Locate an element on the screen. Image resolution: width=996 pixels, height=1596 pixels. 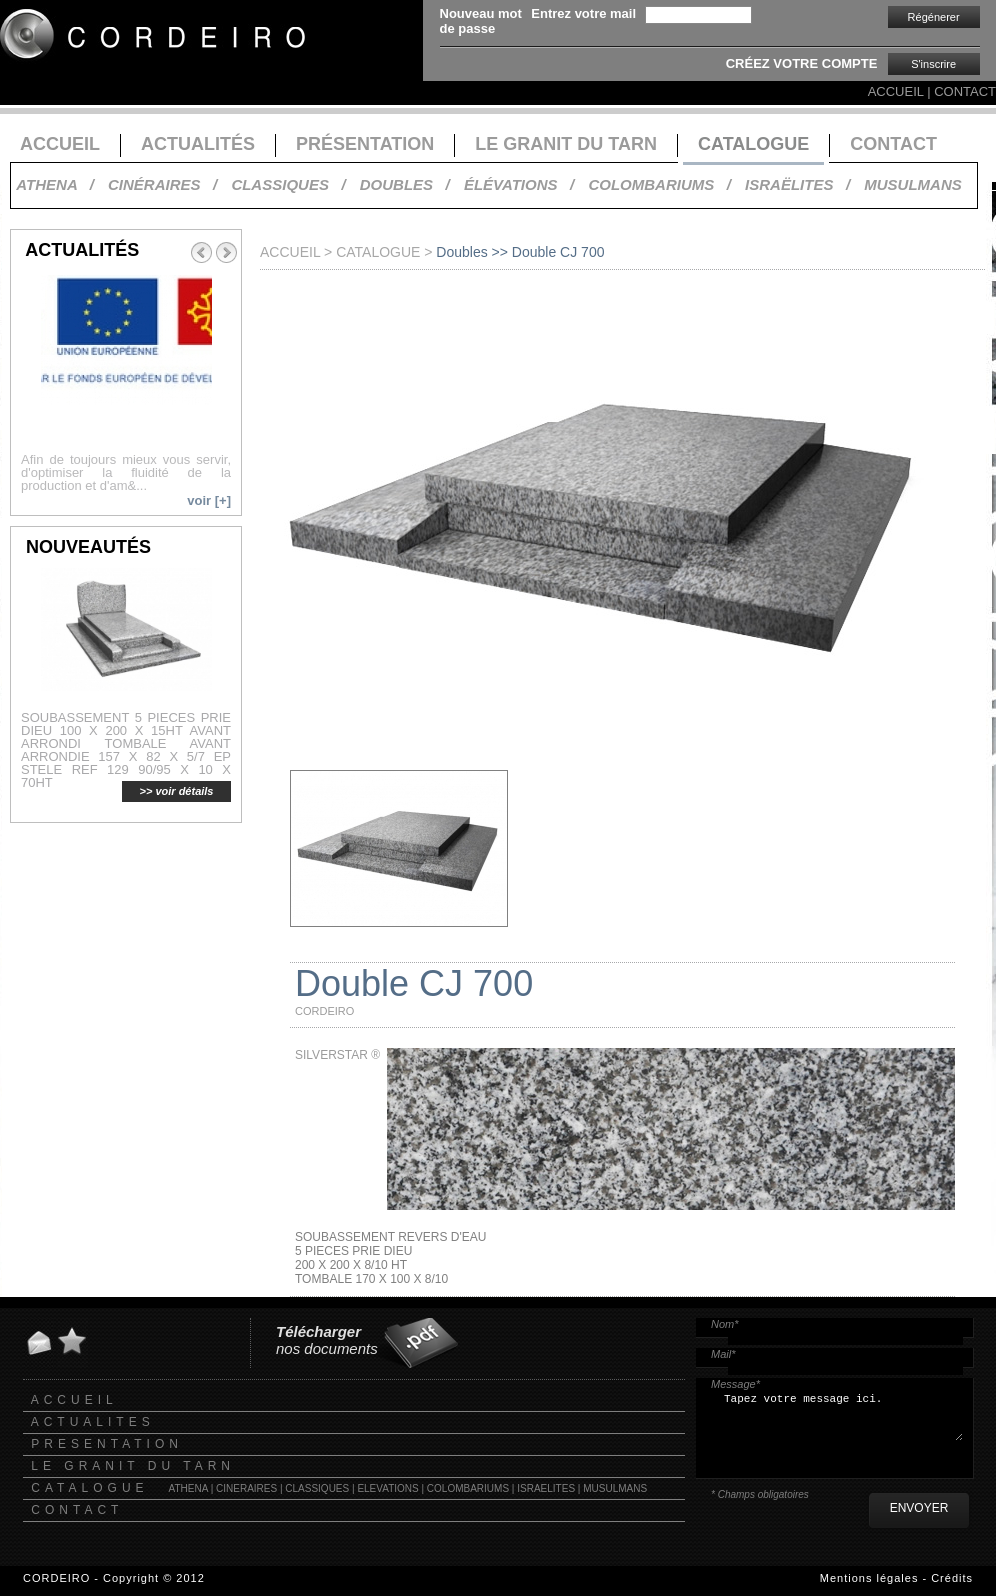
ACTUALITÉS is located at coordinates (198, 144).